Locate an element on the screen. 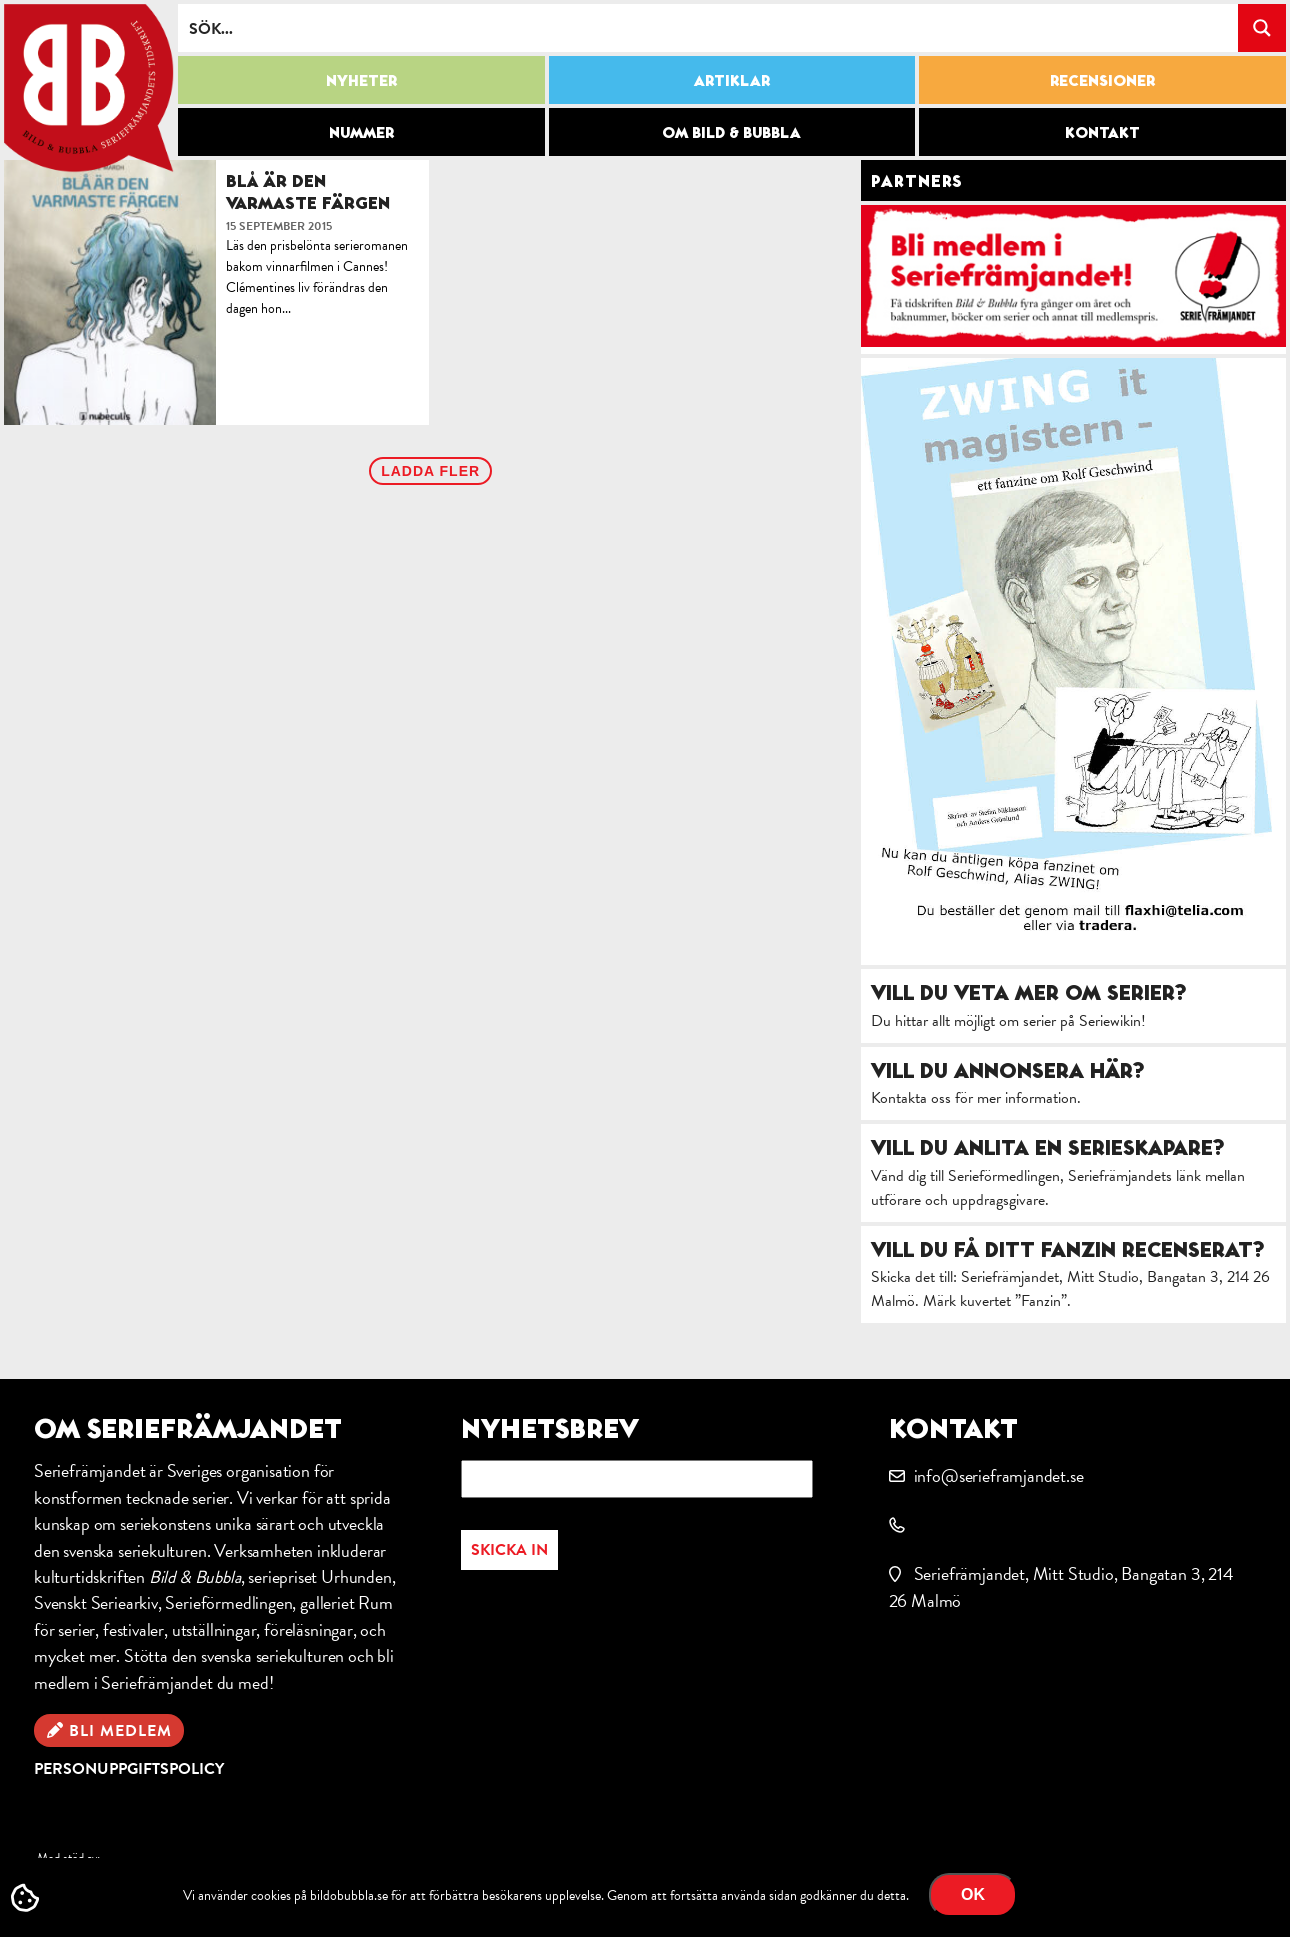 Image resolution: width=1290 pixels, height=1937 pixels. Artiklar is located at coordinates (732, 80).